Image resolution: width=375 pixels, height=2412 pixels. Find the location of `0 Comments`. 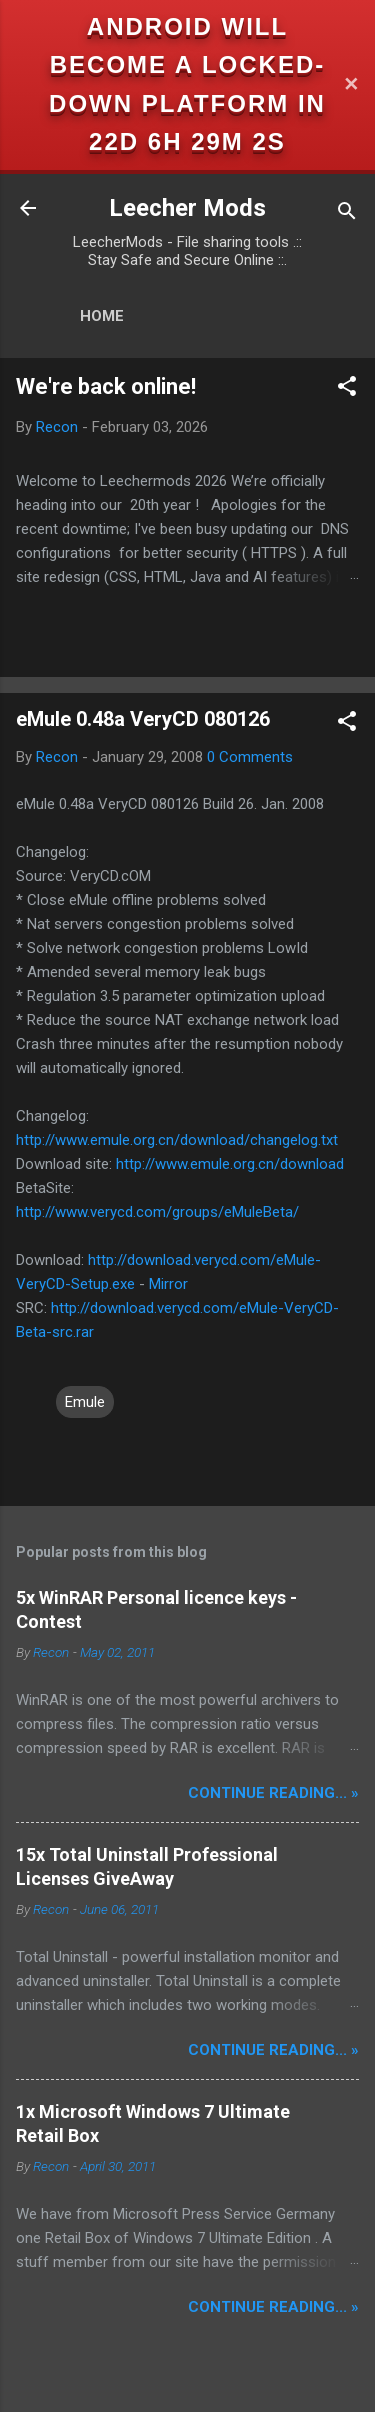

0 Comments is located at coordinates (250, 757).